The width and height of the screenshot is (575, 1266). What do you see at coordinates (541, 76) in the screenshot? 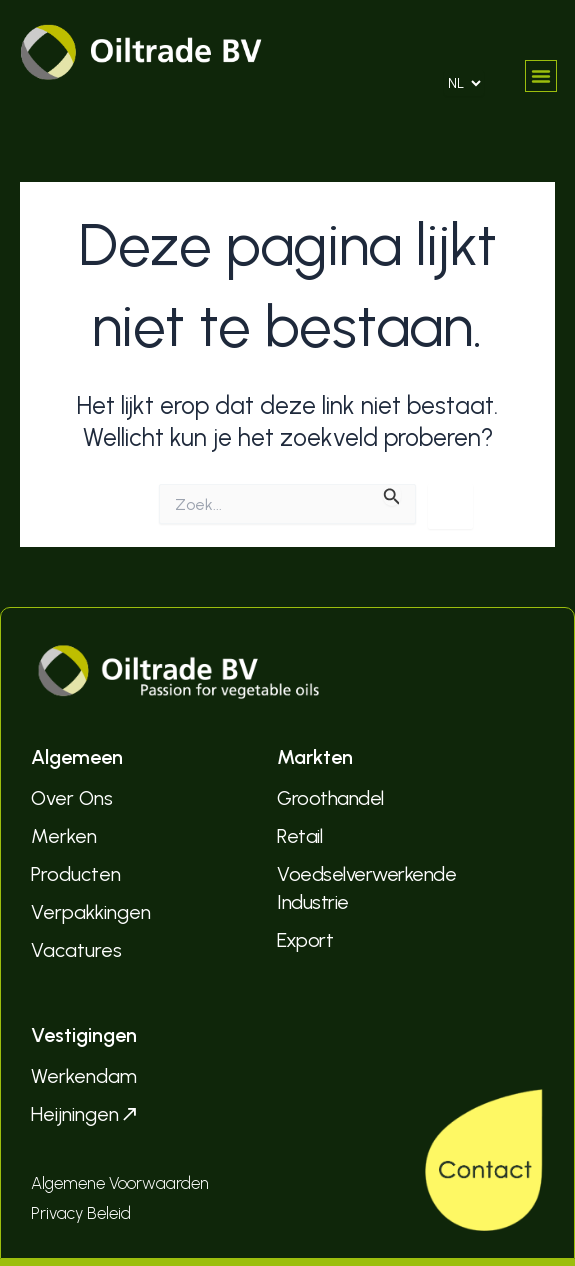
I see `[button]` at bounding box center [541, 76].